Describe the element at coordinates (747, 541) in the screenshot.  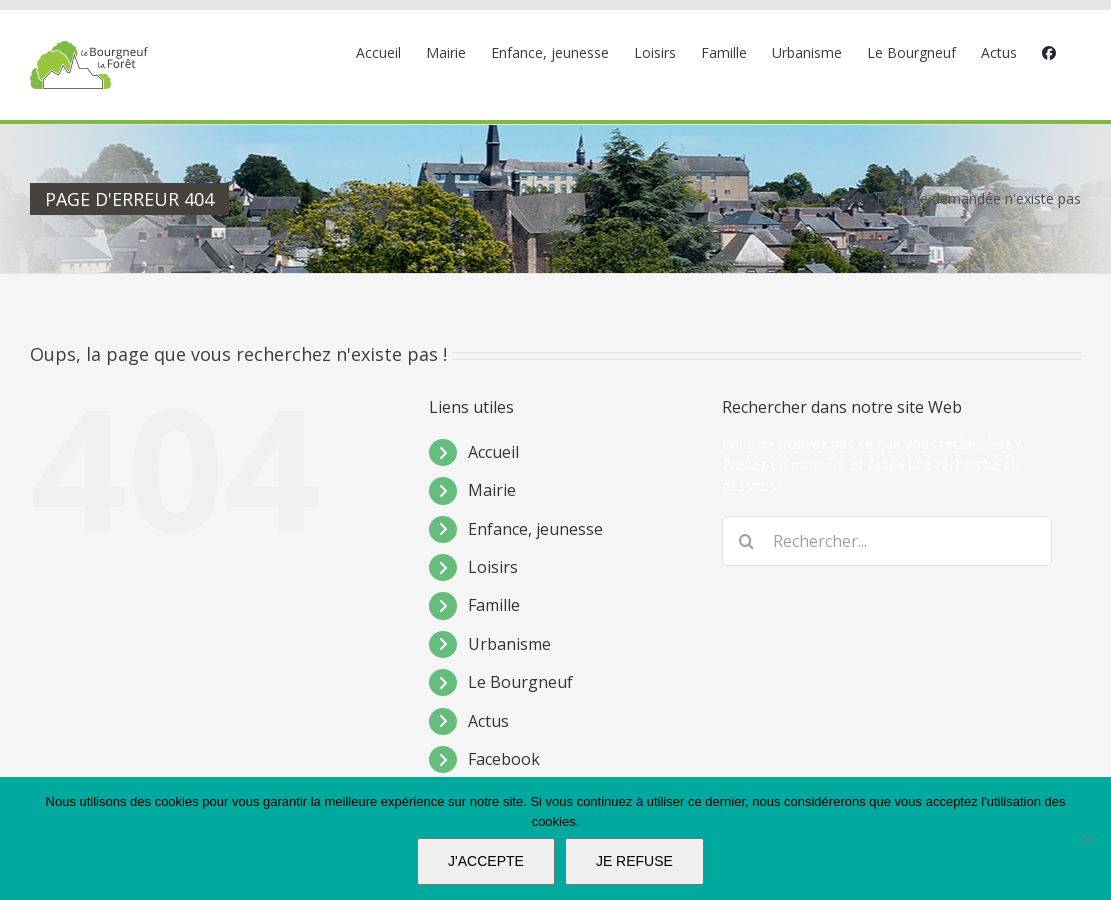
I see `[Recherche]` at that location.